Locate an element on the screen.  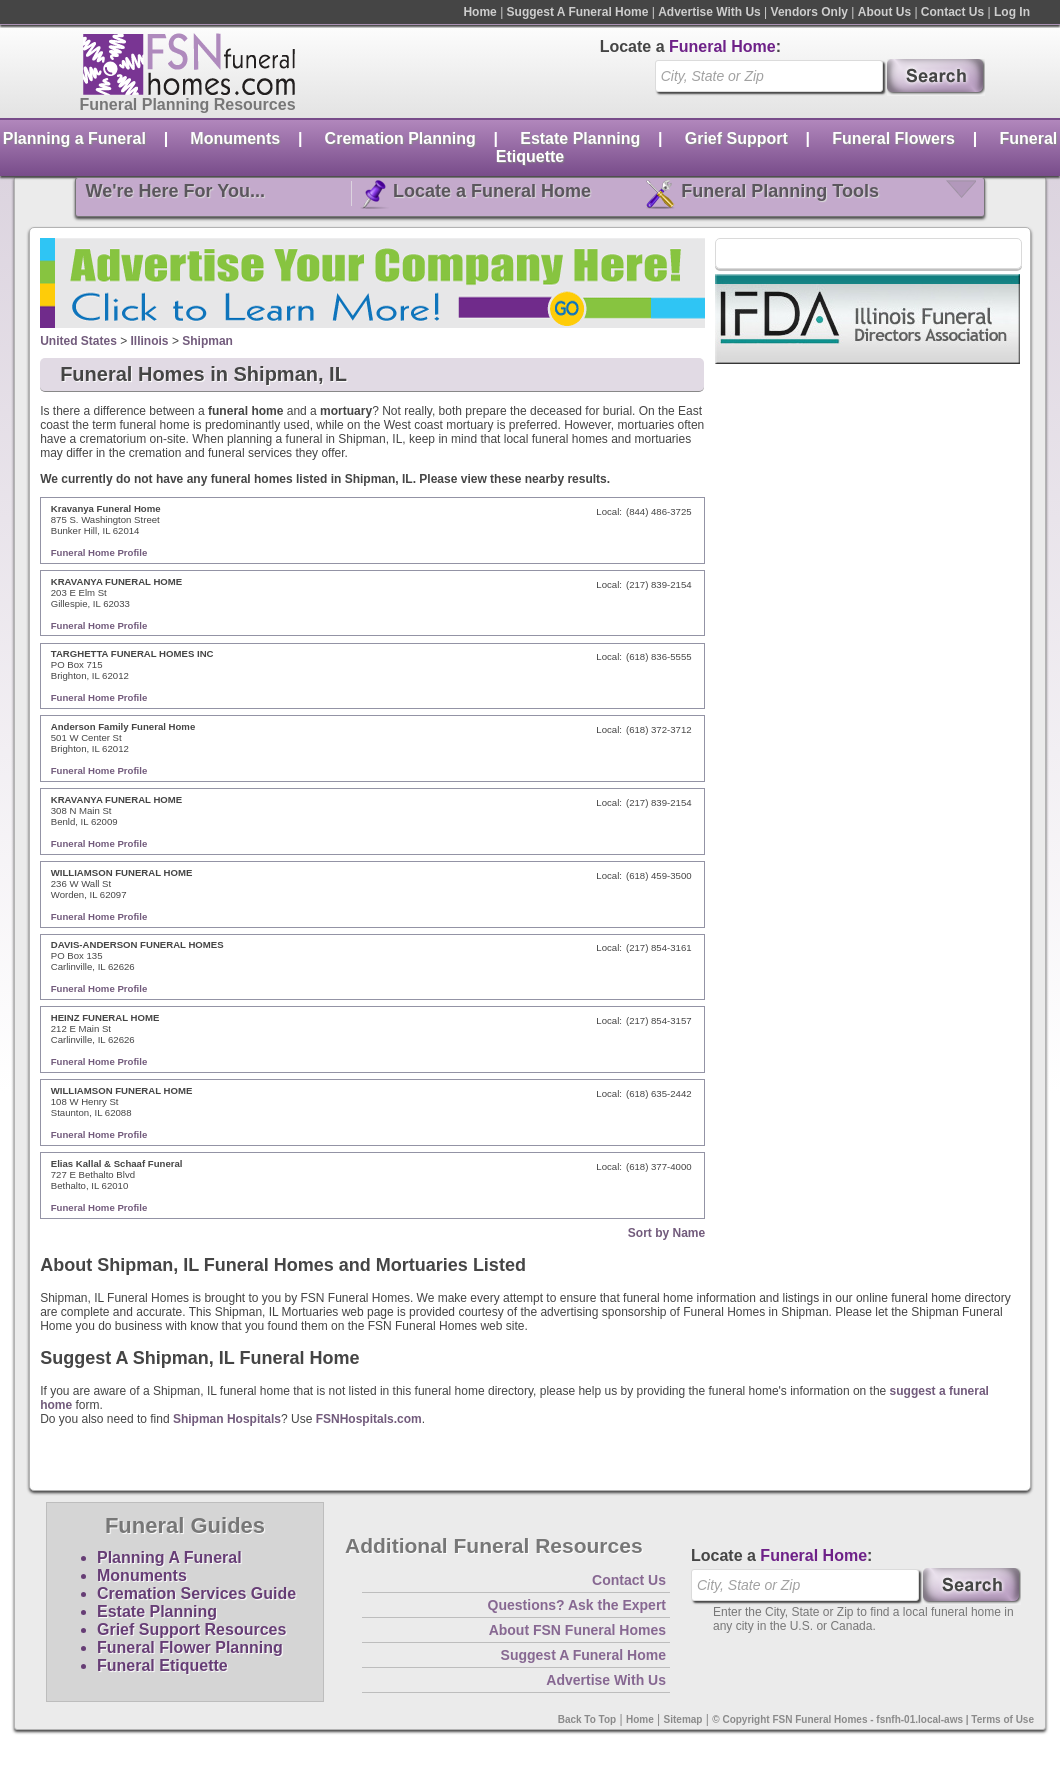
Questions? Ask the Expert is located at coordinates (577, 1605).